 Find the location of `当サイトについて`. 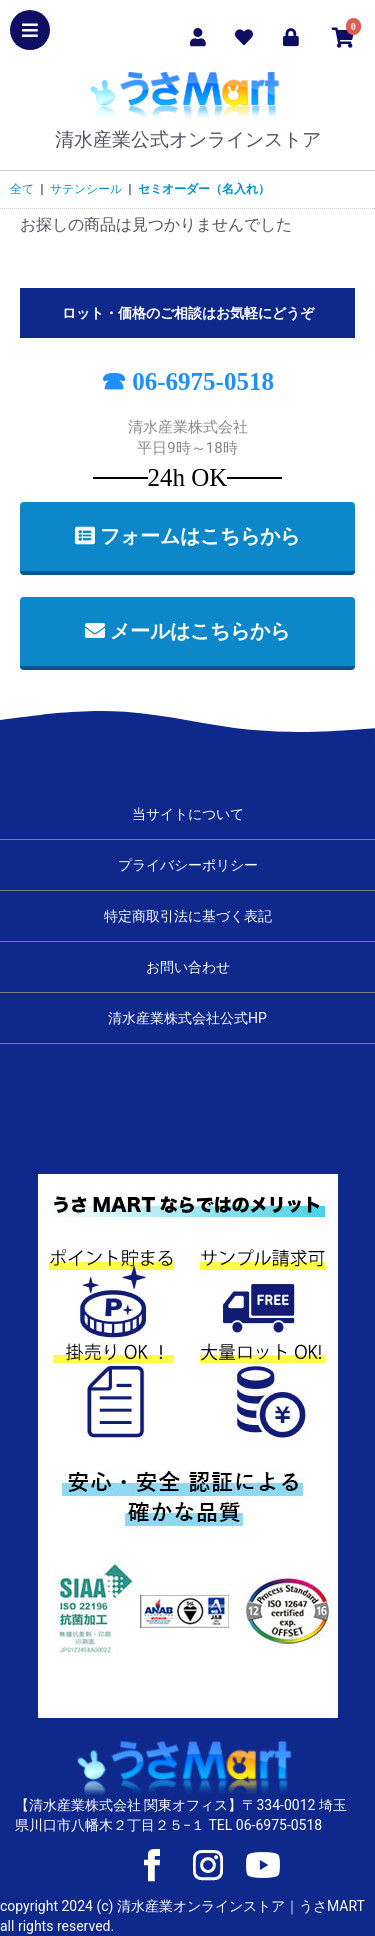

当サイトについて is located at coordinates (188, 814).